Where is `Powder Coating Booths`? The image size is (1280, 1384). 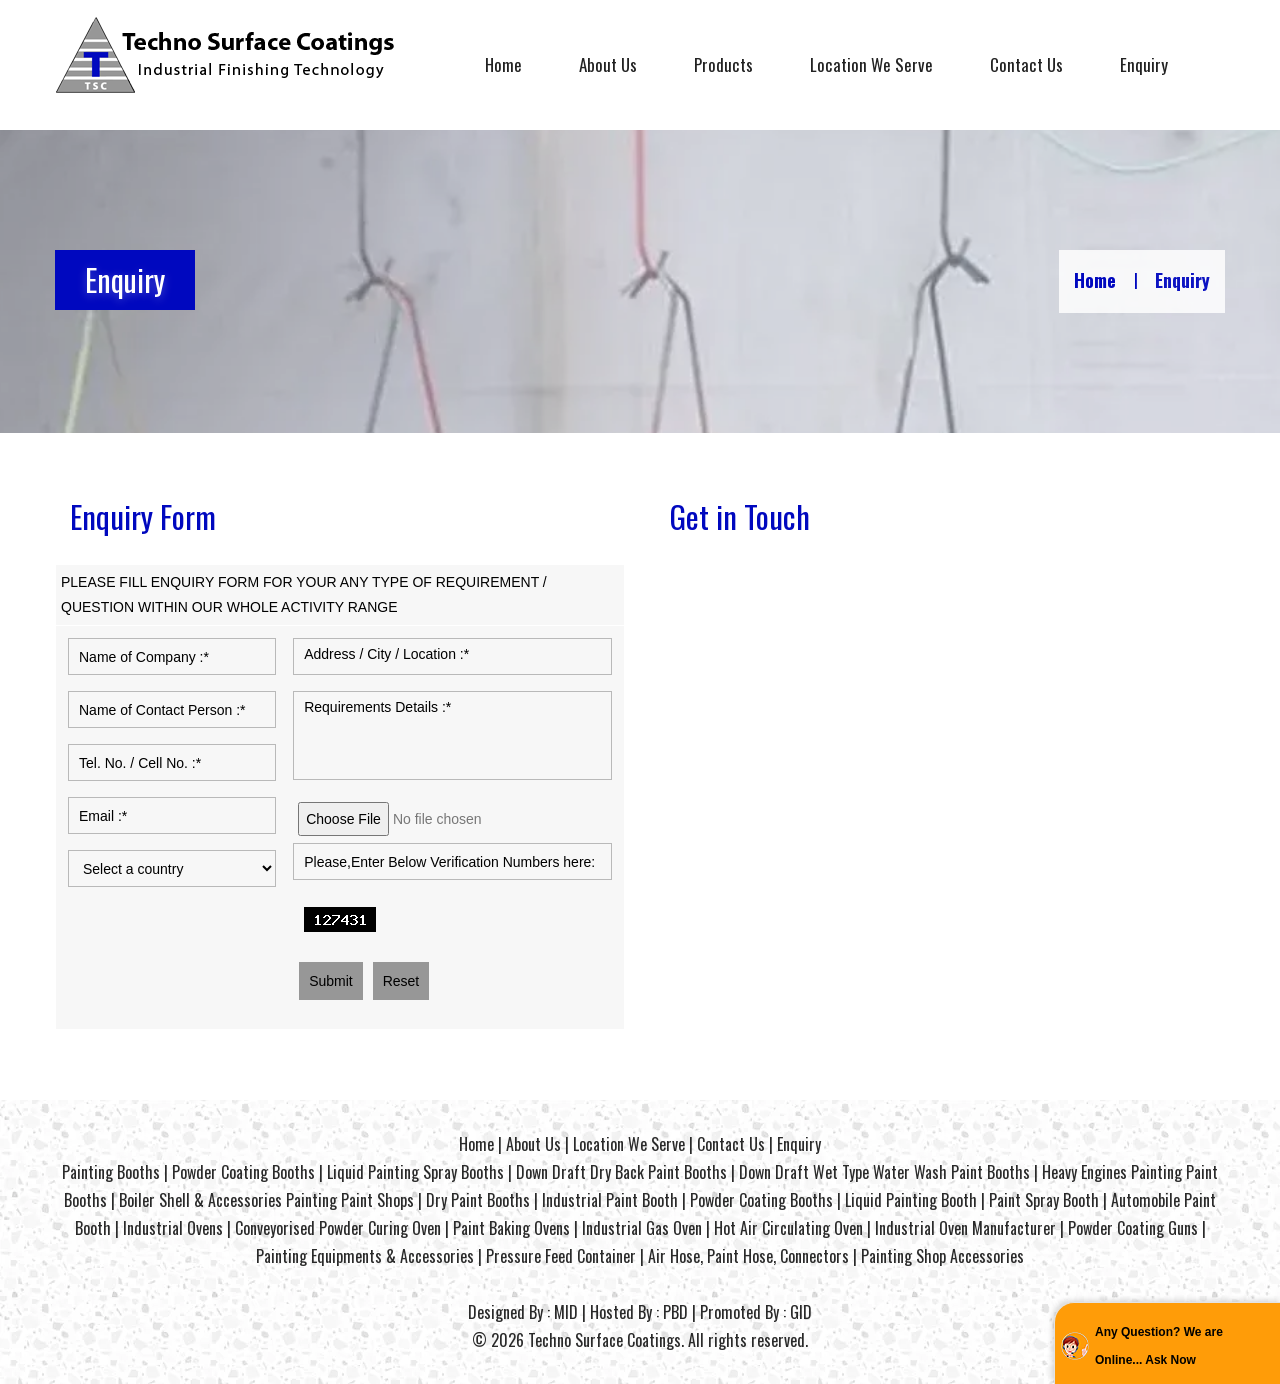 Powder Coating Booths is located at coordinates (243, 1172).